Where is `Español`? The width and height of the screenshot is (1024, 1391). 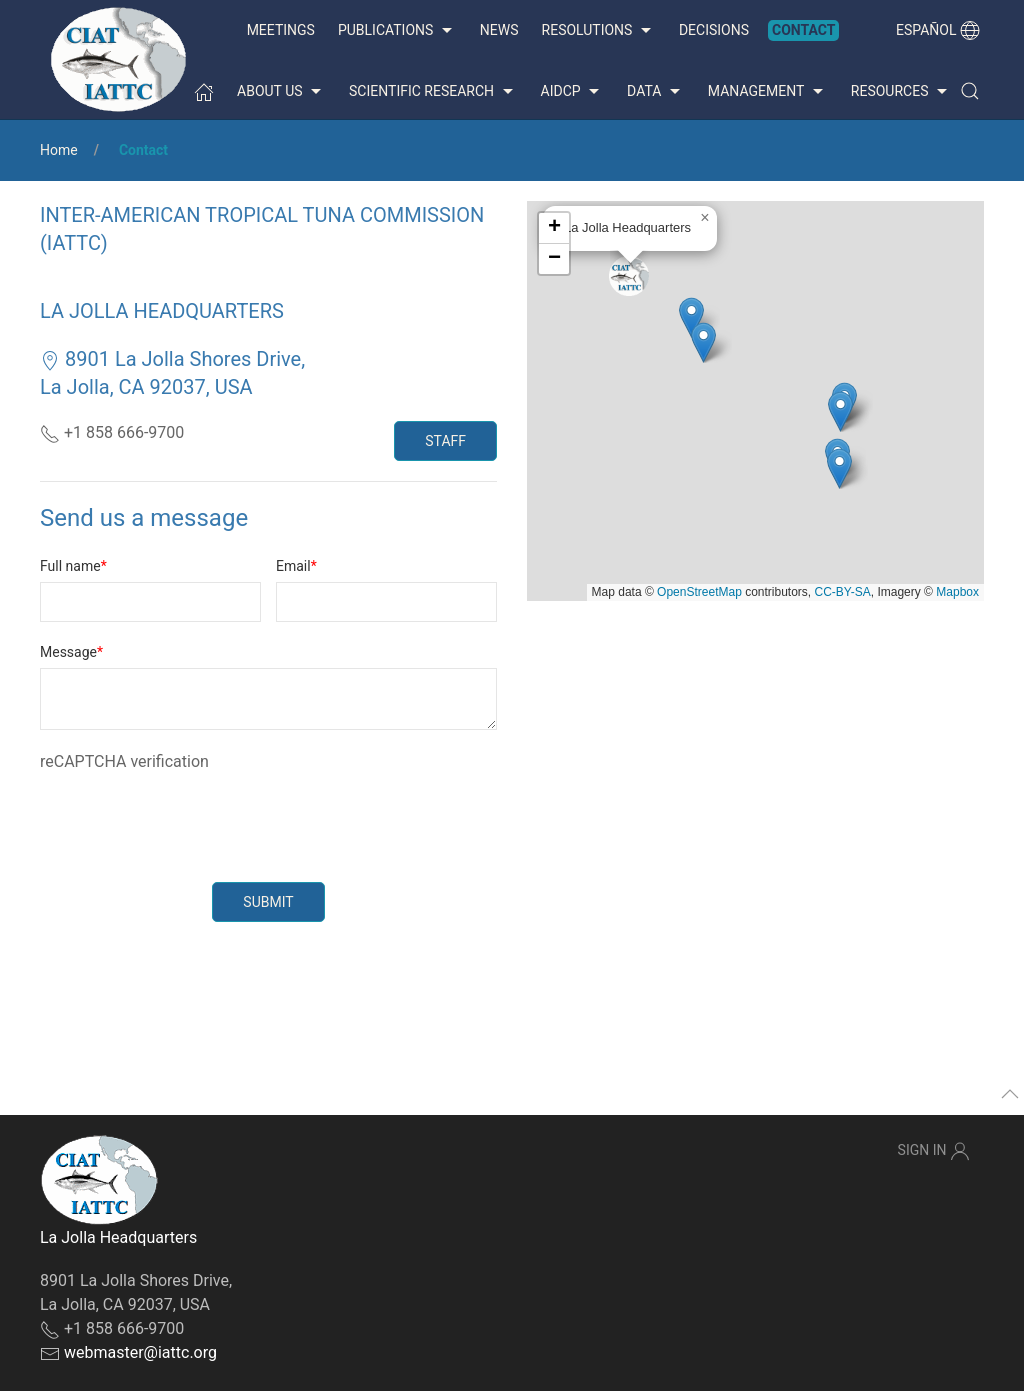 Español is located at coordinates (938, 30).